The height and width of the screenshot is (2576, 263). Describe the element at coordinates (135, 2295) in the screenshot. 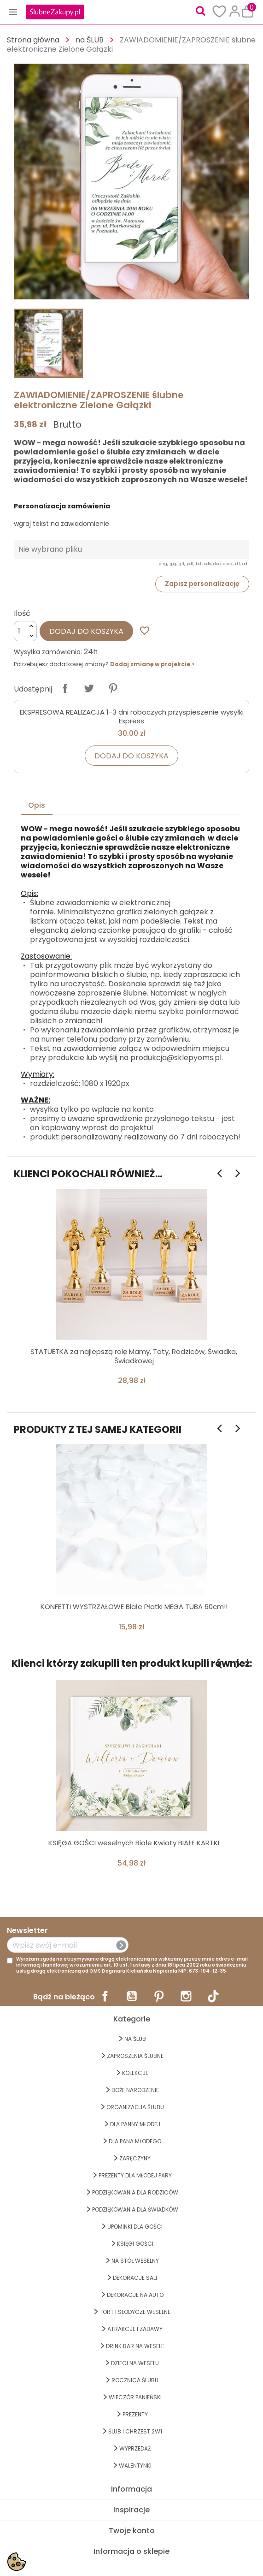

I see `DEKORACJE na AUTO` at that location.